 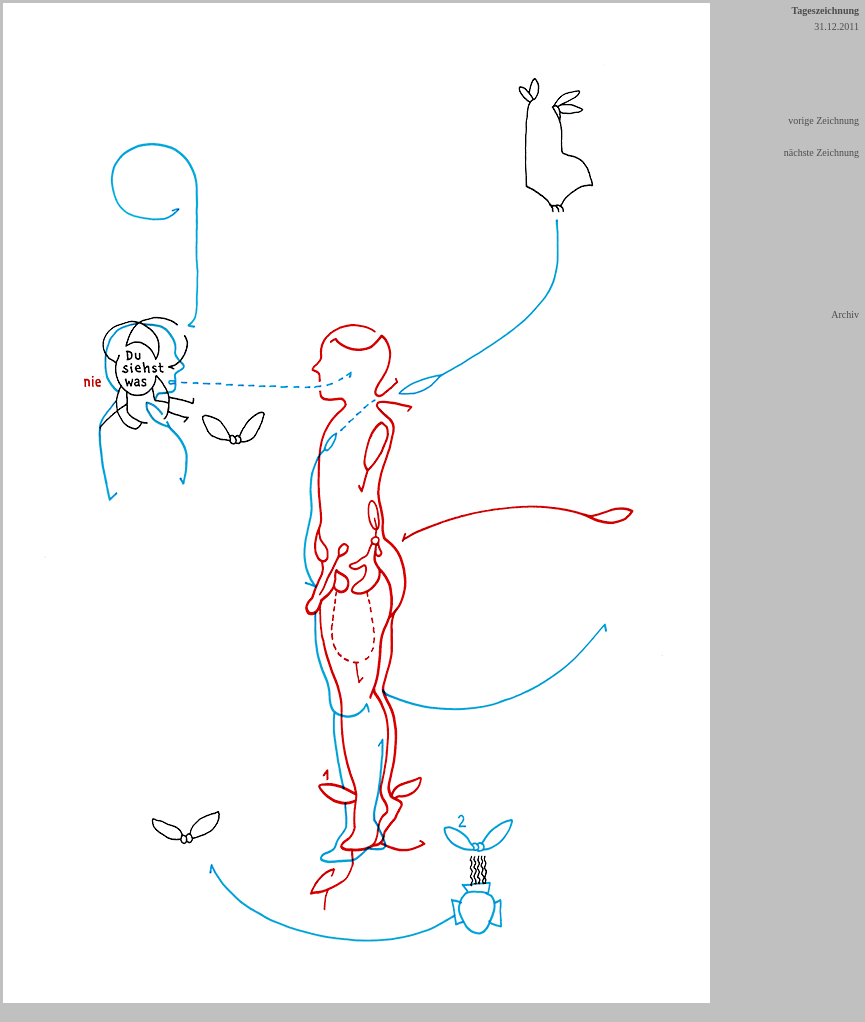 What do you see at coordinates (845, 314) in the screenshot?
I see `Archiv` at bounding box center [845, 314].